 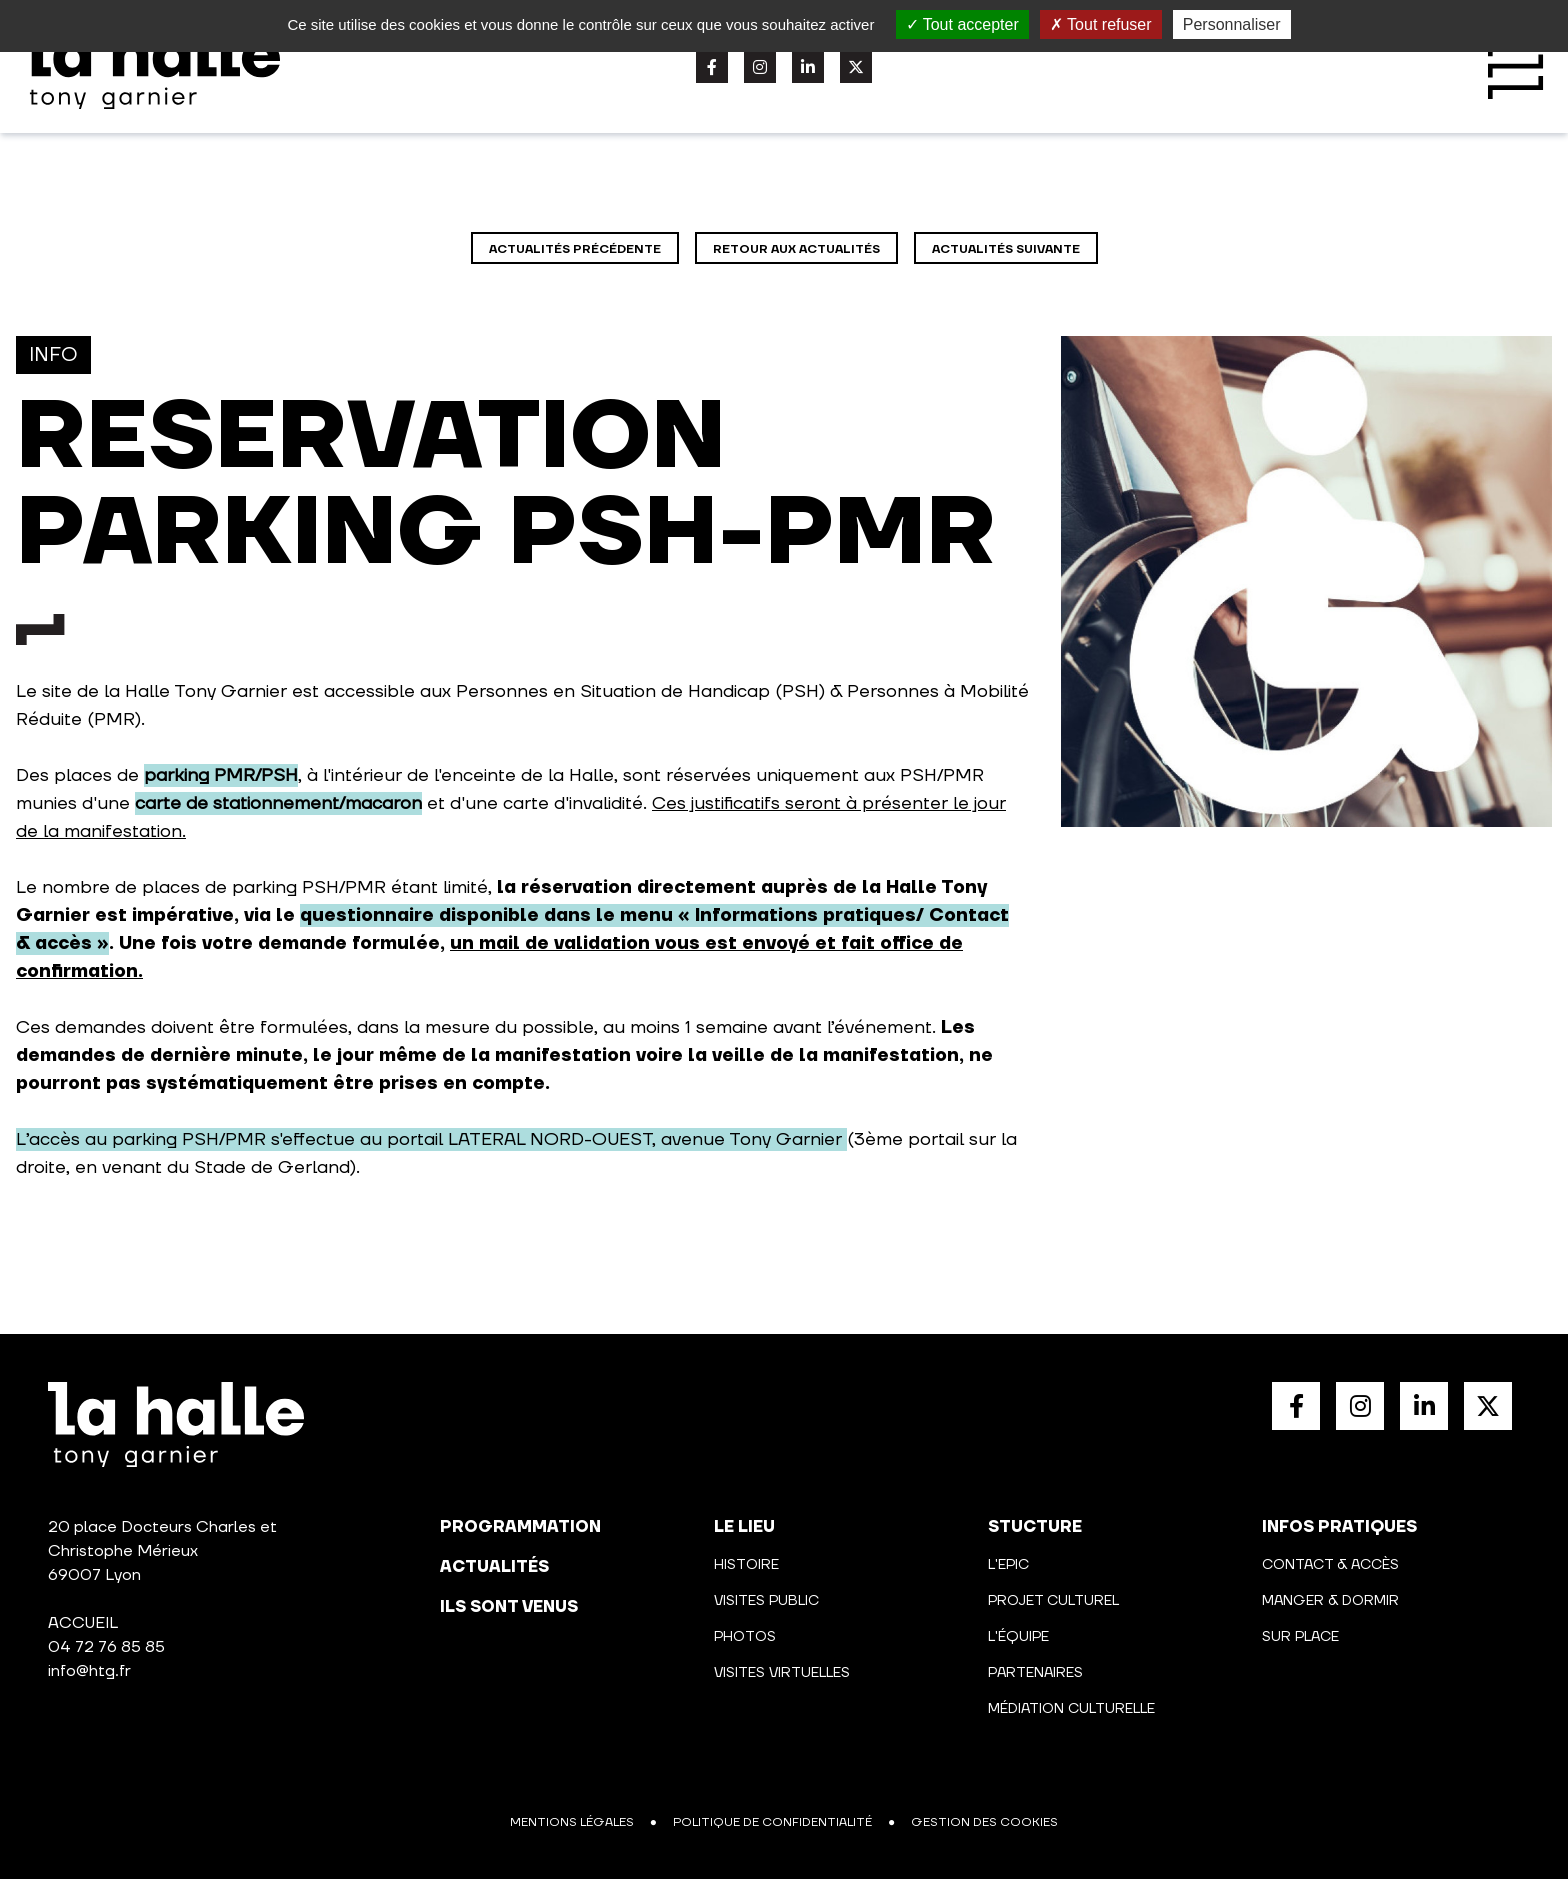 I want to click on Actualités précédente, so click(x=575, y=249).